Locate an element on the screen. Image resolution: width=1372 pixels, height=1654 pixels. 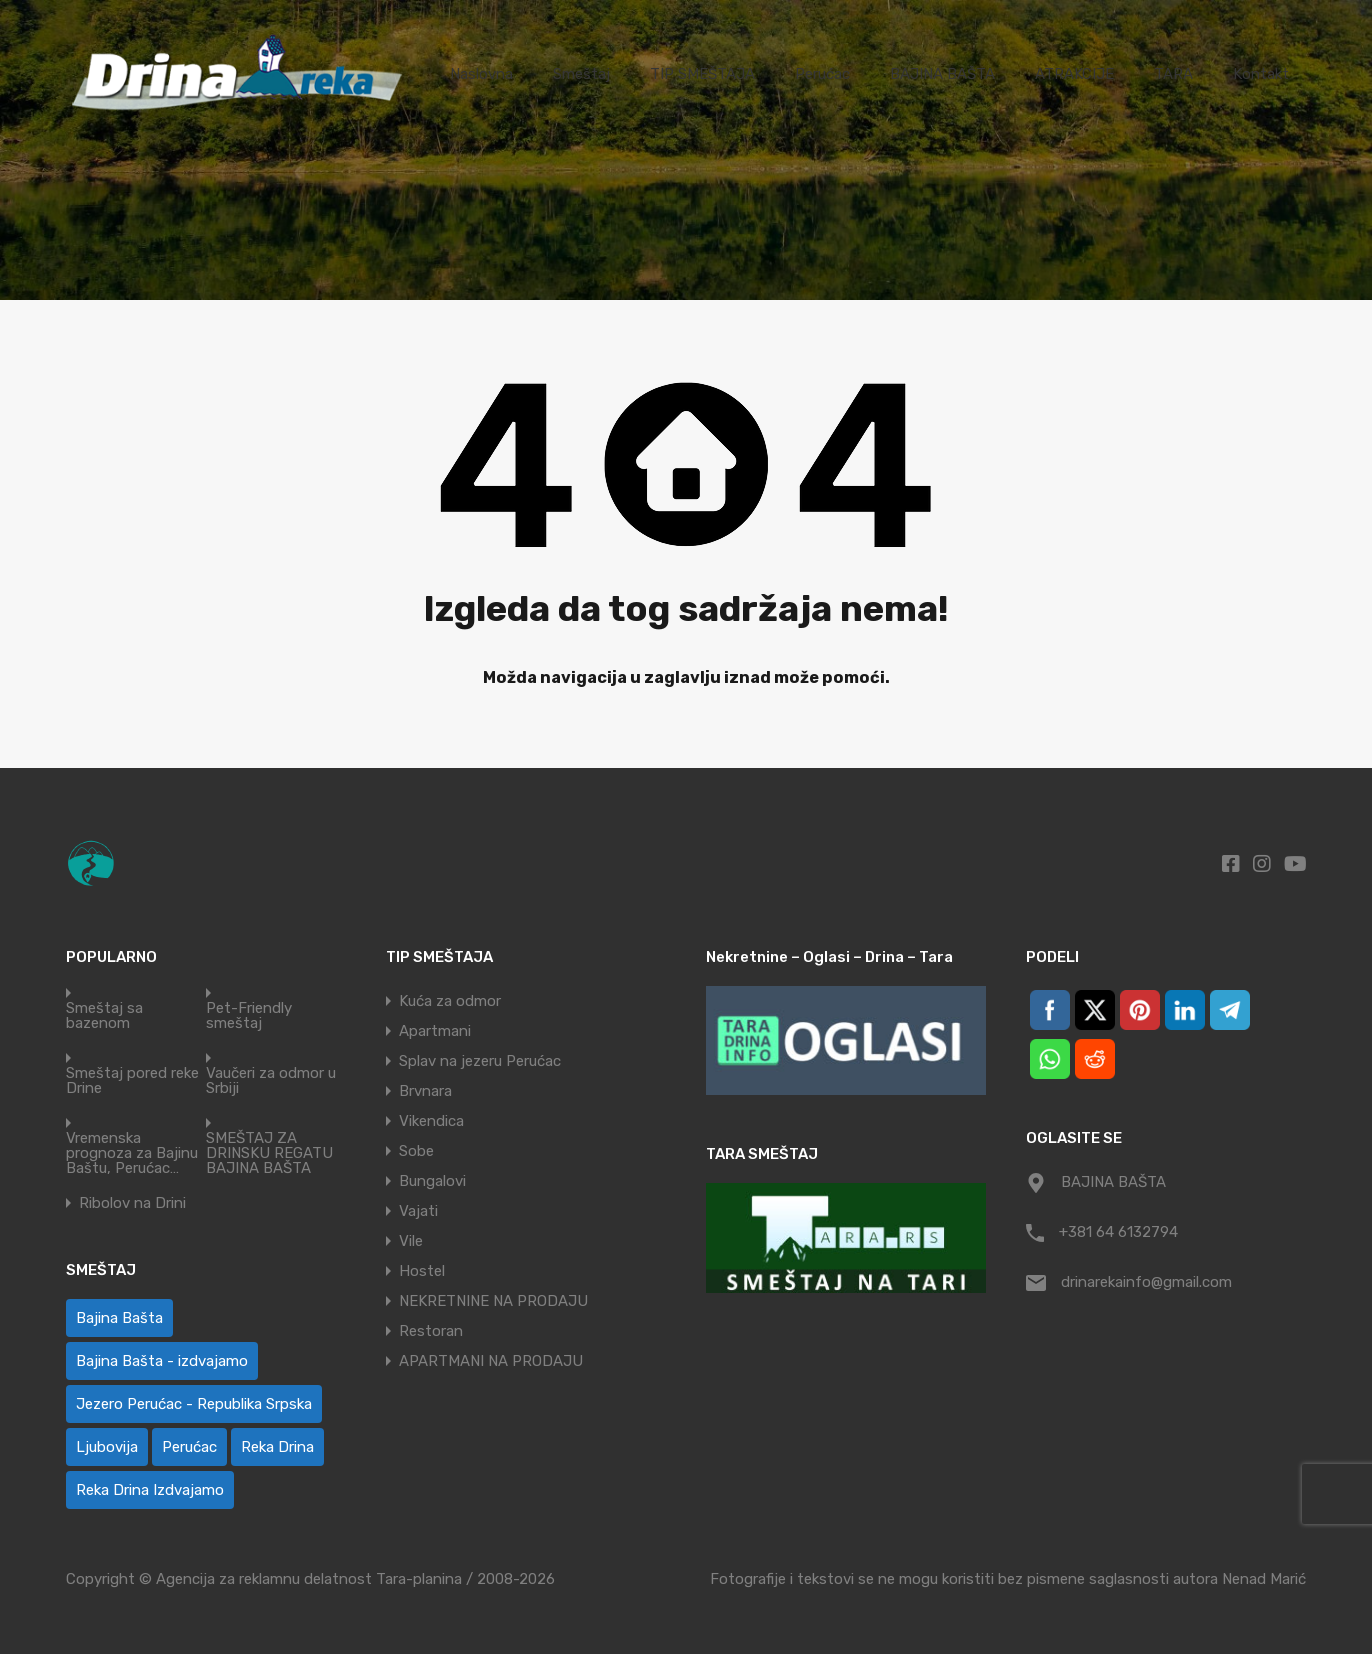
Pet-Friendly smeštaj is located at coordinates (249, 1016).